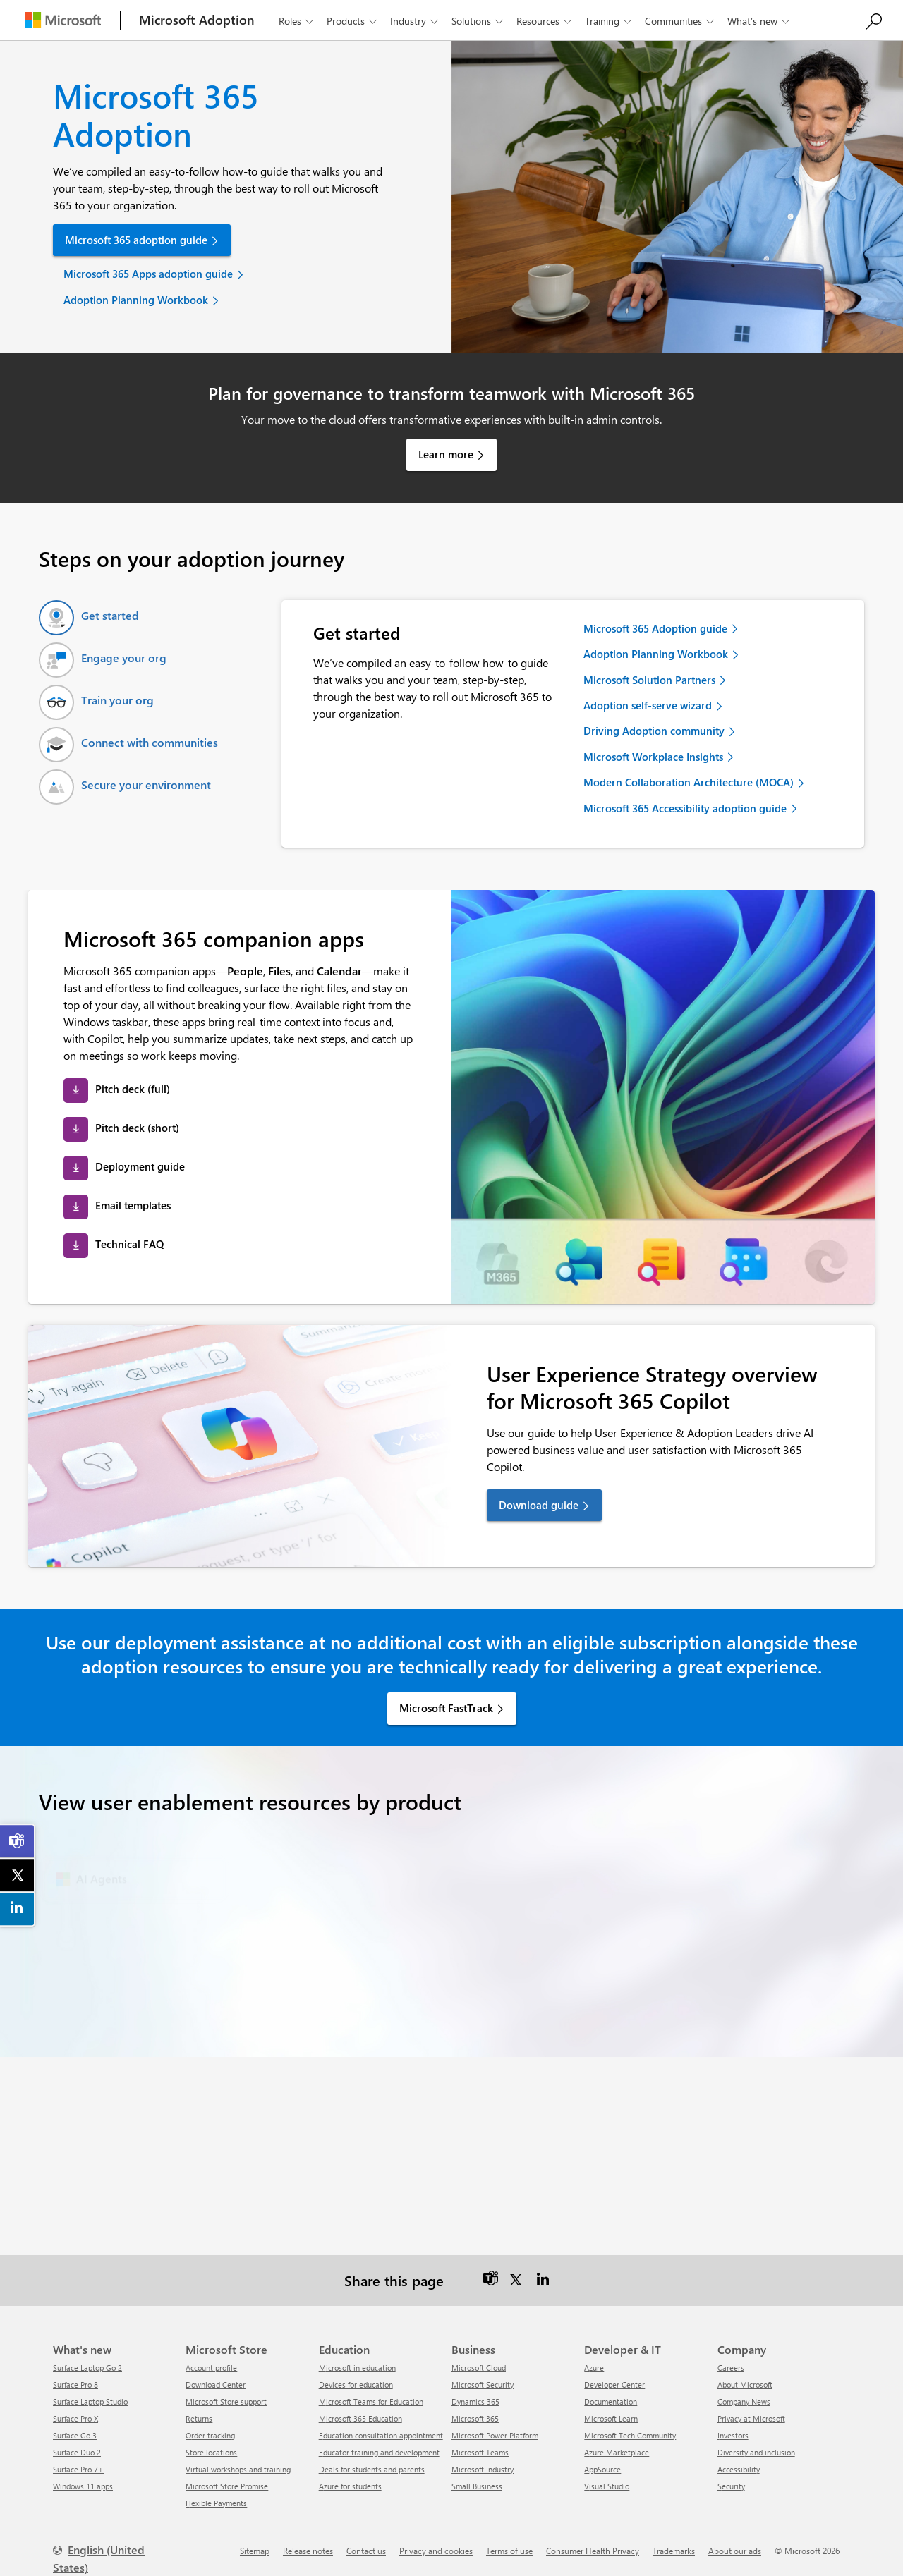 Image resolution: width=903 pixels, height=2576 pixels. What do you see at coordinates (308, 2550) in the screenshot?
I see `Release notes` at bounding box center [308, 2550].